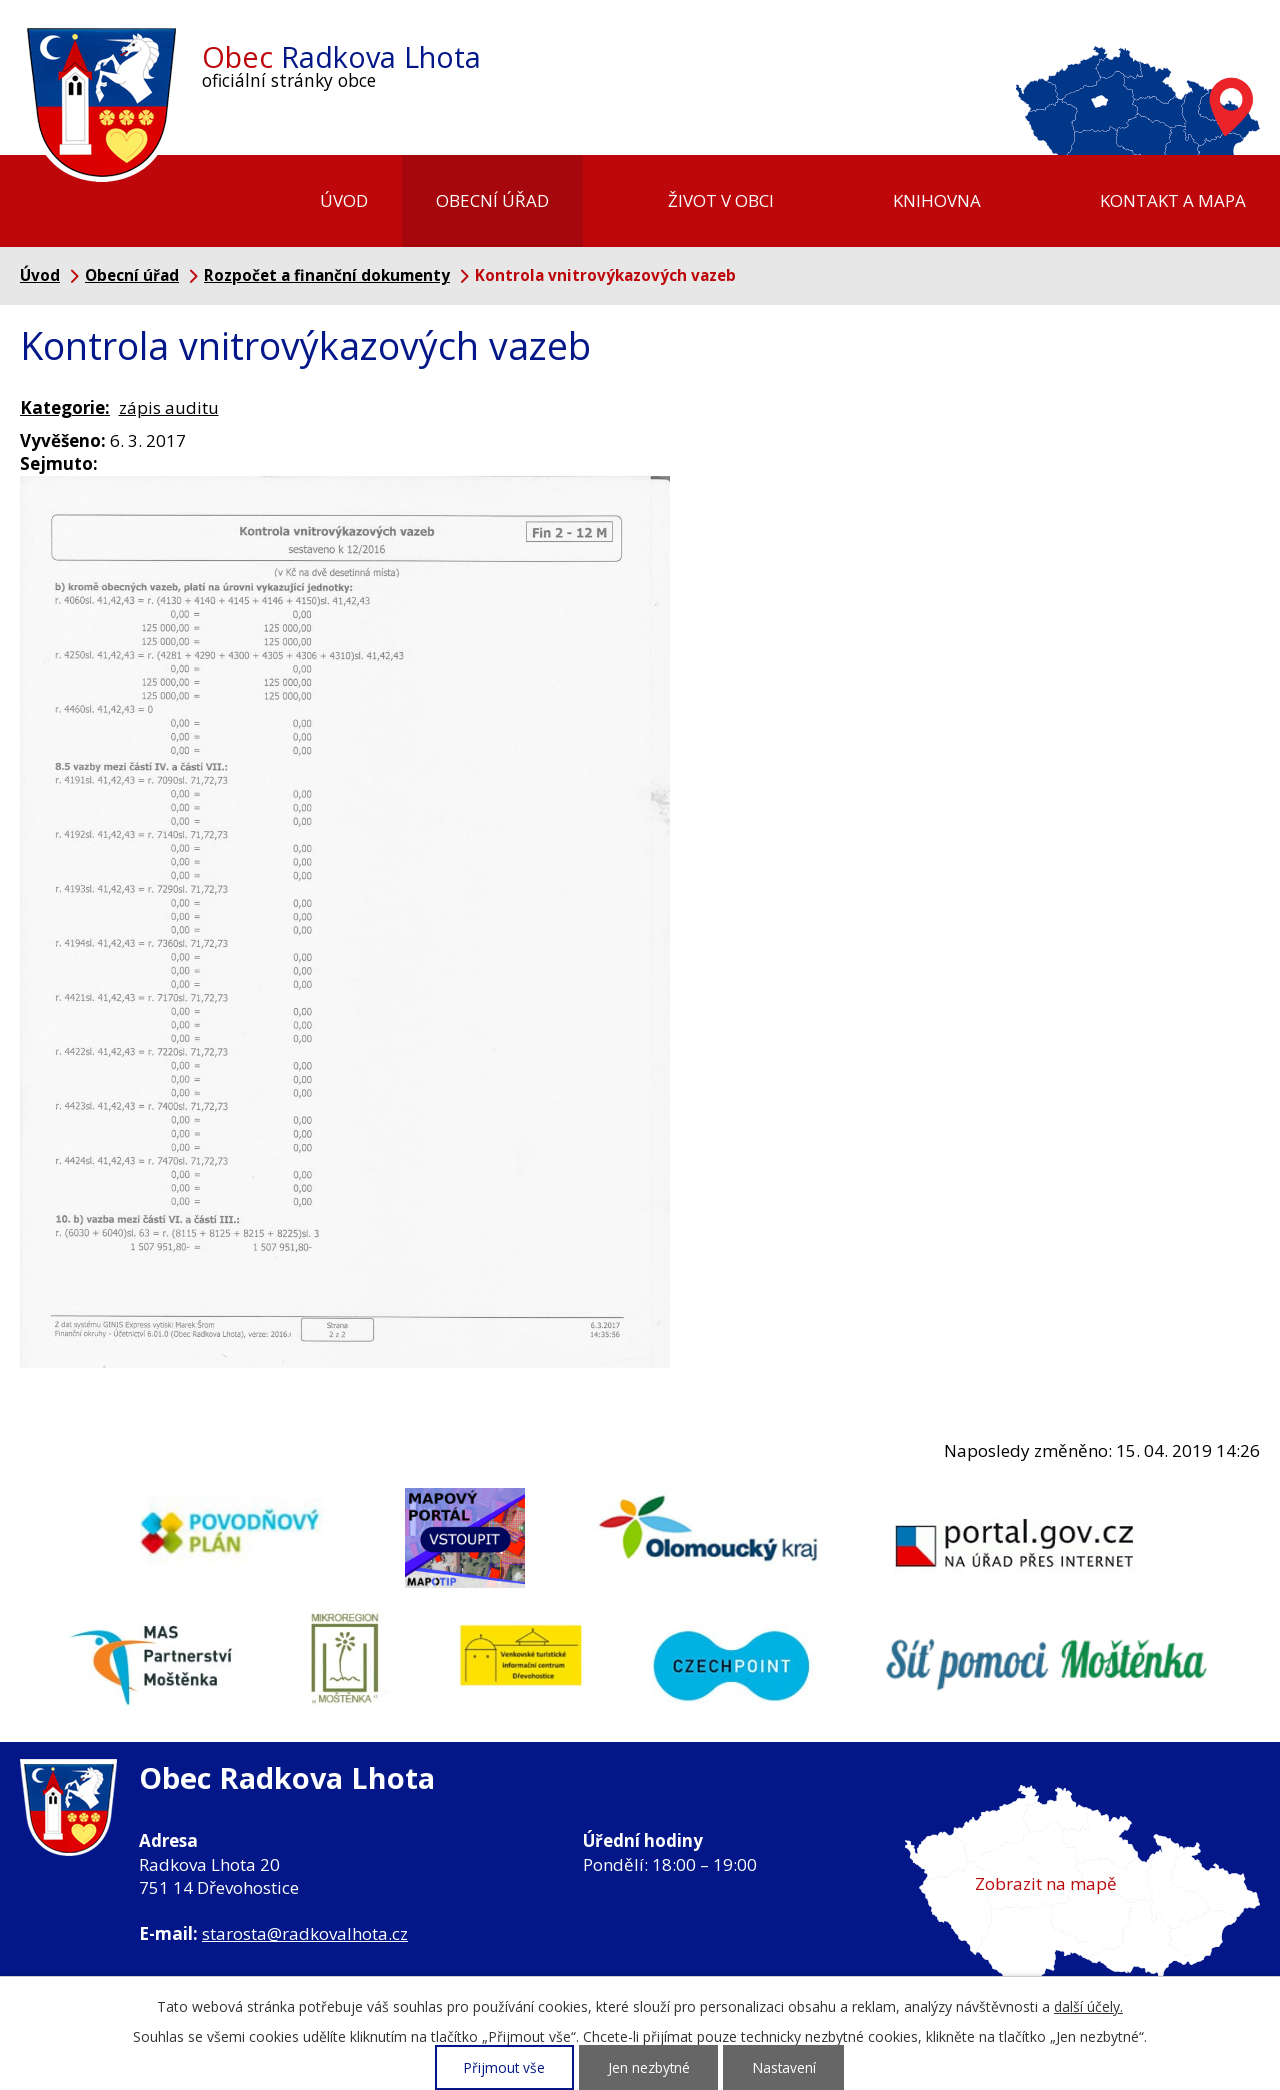  Describe the element at coordinates (305, 1933) in the screenshot. I see `starosta@radkovalhota.cz` at that location.